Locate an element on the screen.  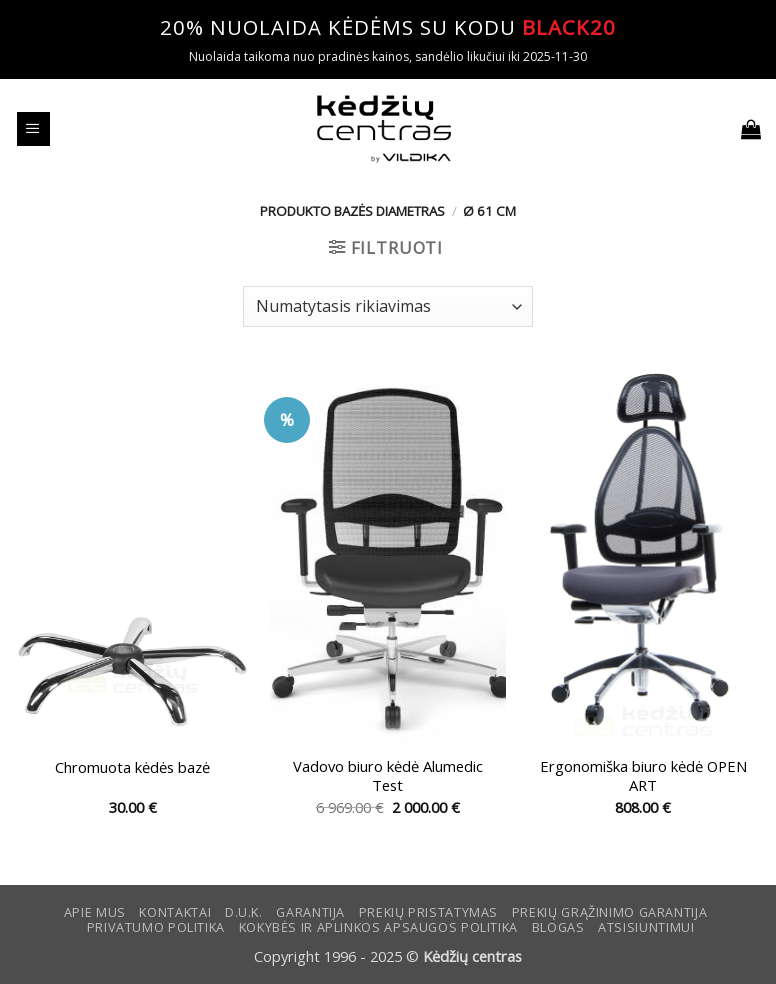
[button] is located at coordinates (33, 129).